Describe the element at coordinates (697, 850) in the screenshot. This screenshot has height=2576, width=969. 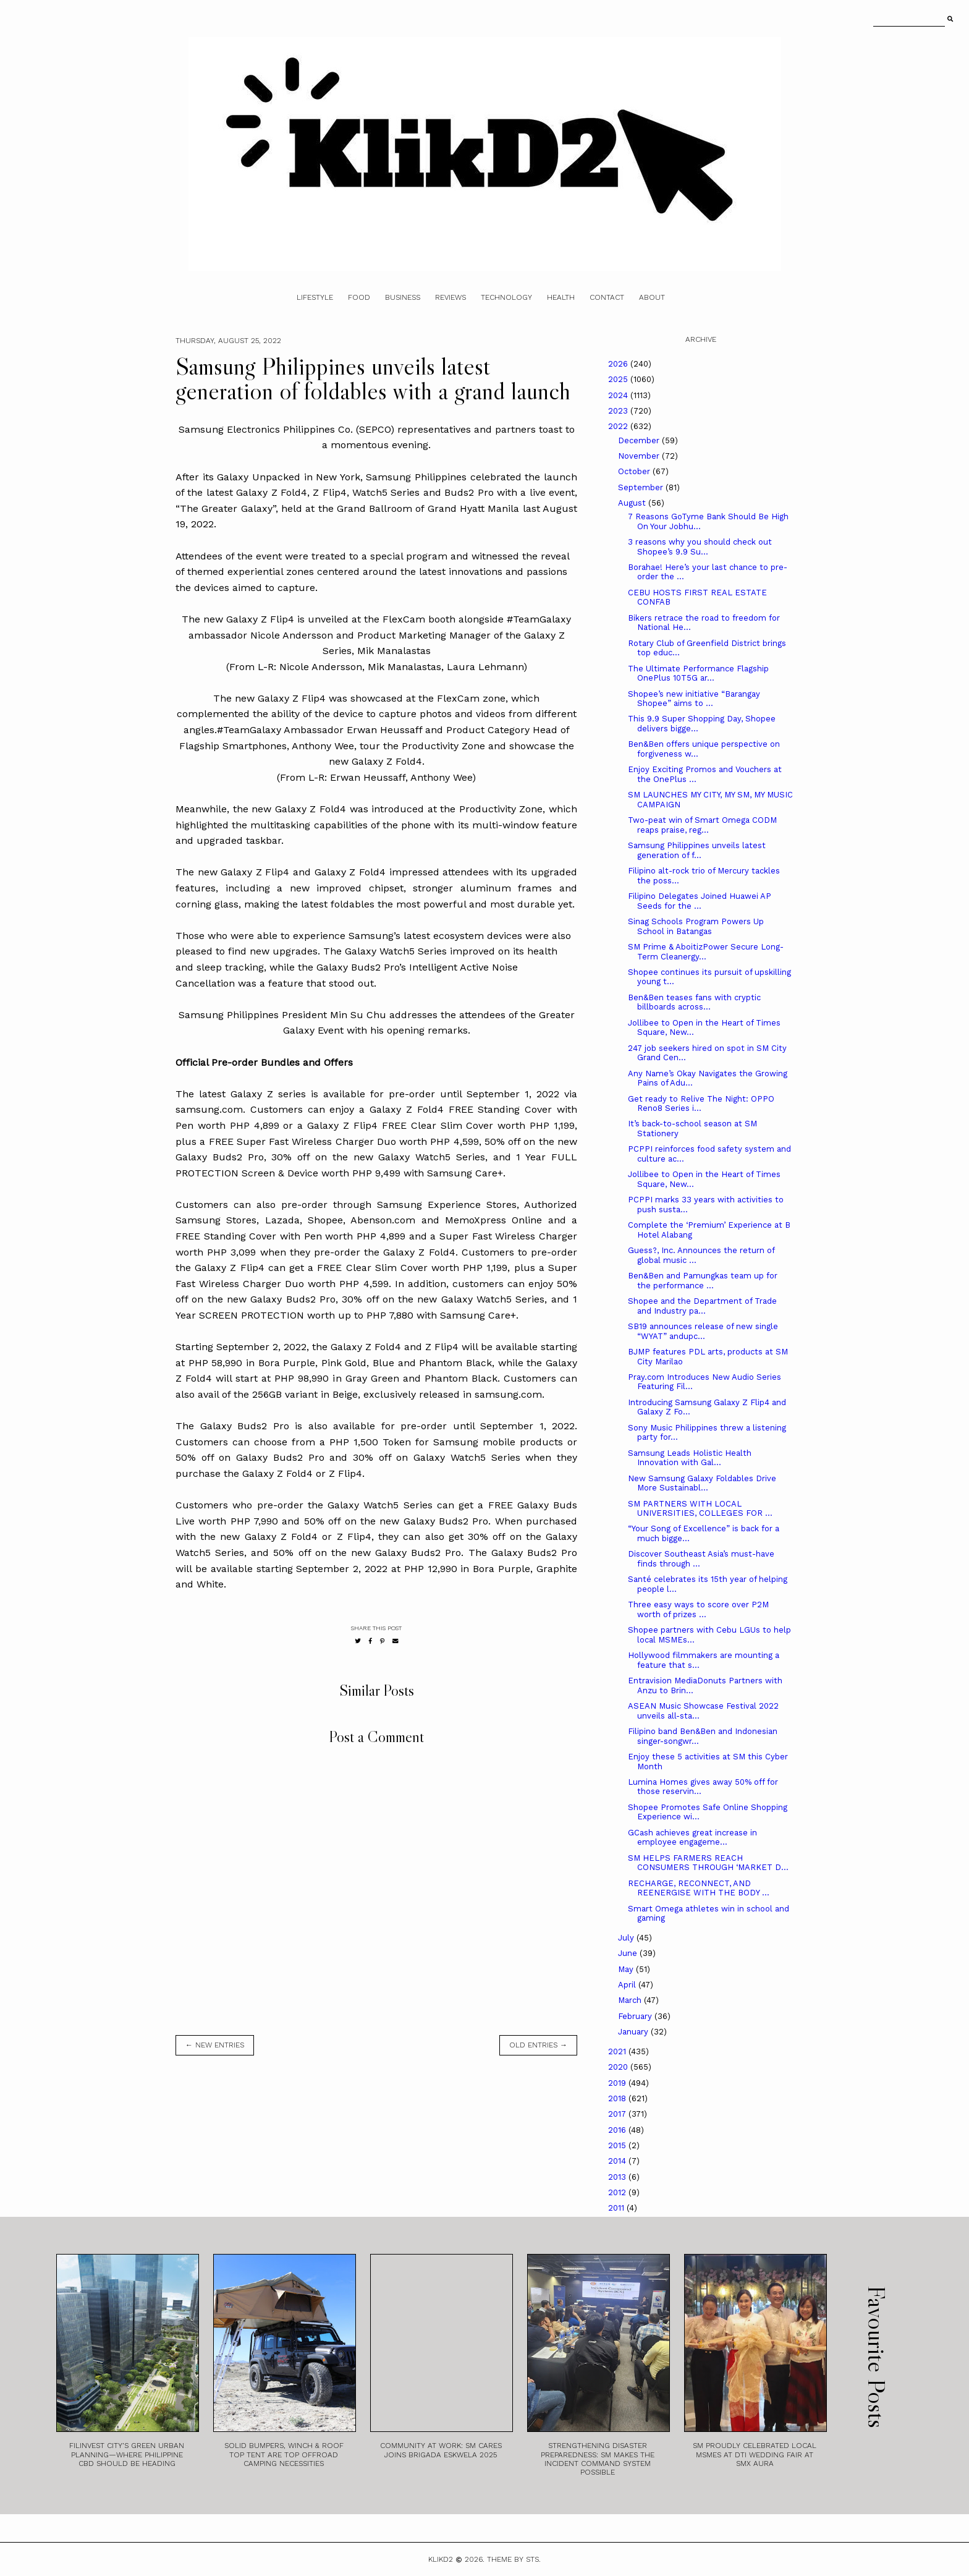
I see `Samsung Philippines unveils latest generation of f...` at that location.